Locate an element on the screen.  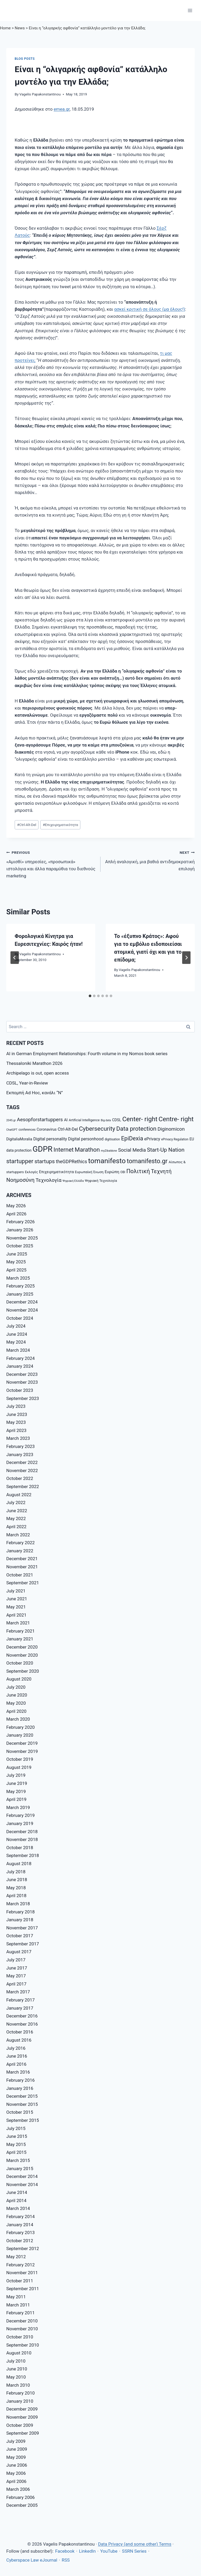
June 2022 is located at coordinates (16, 1510).